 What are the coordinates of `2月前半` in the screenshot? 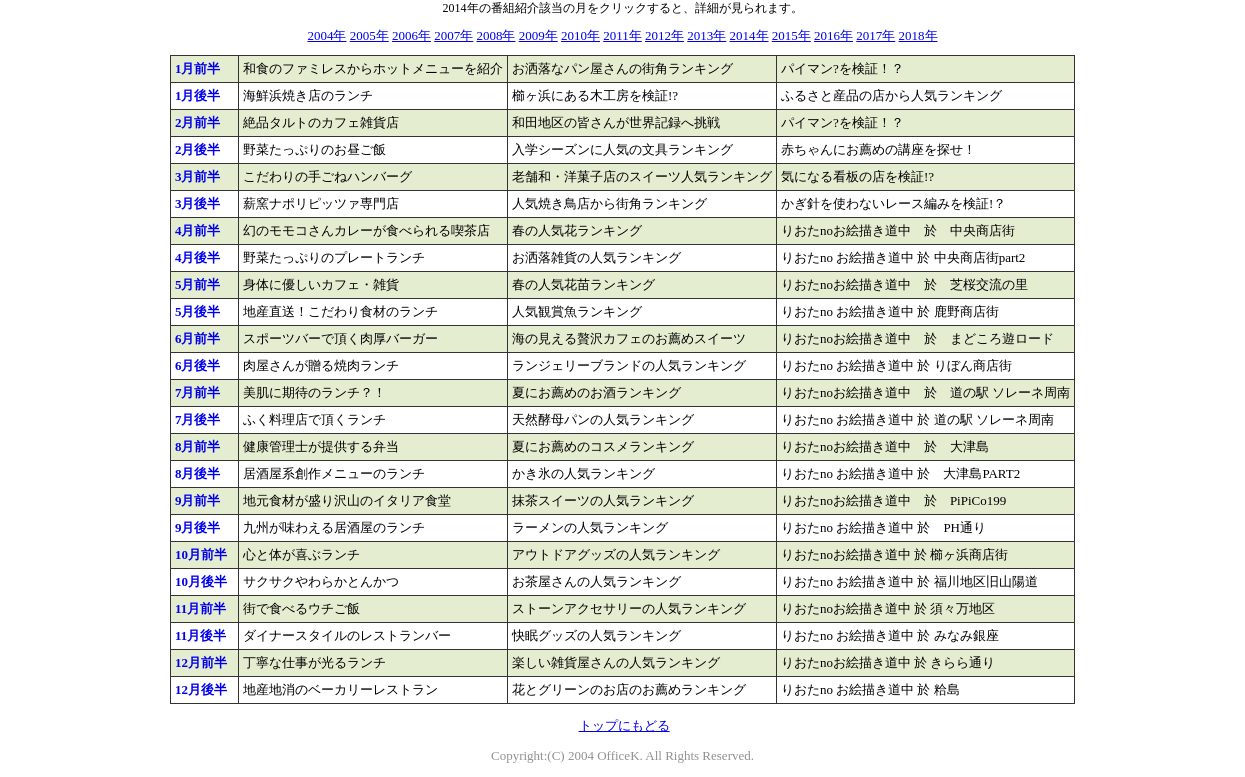 It's located at (198, 122).